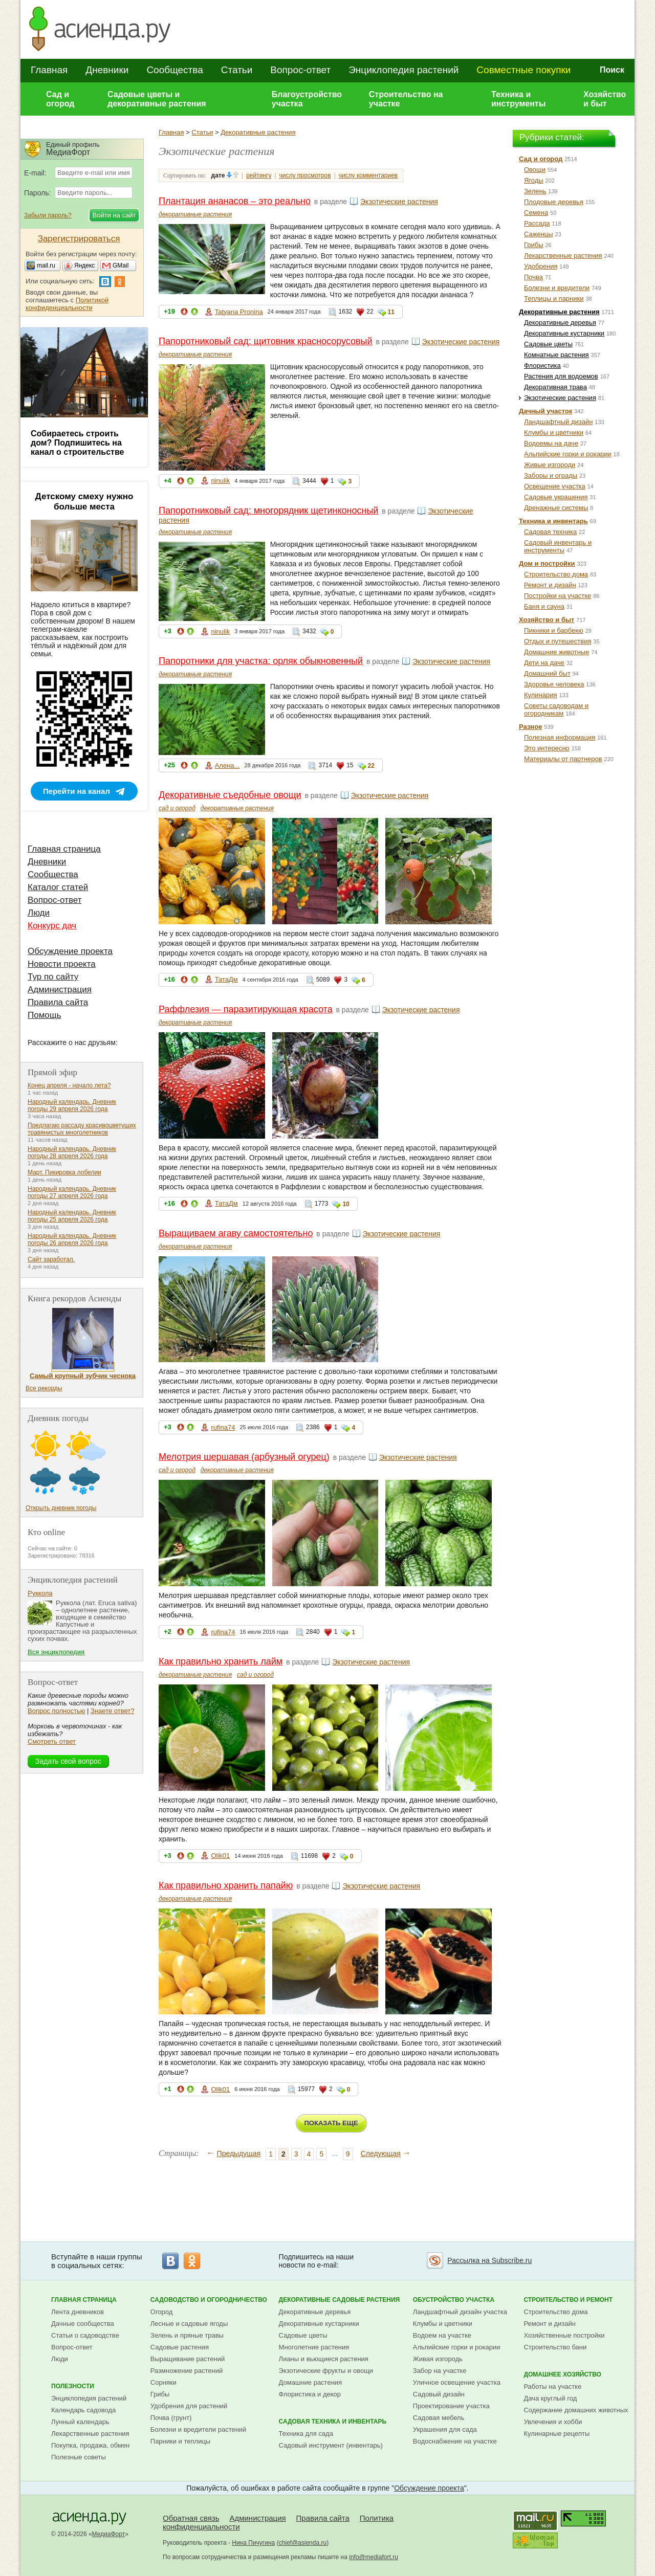  I want to click on Почва (грунт), so click(171, 2418).